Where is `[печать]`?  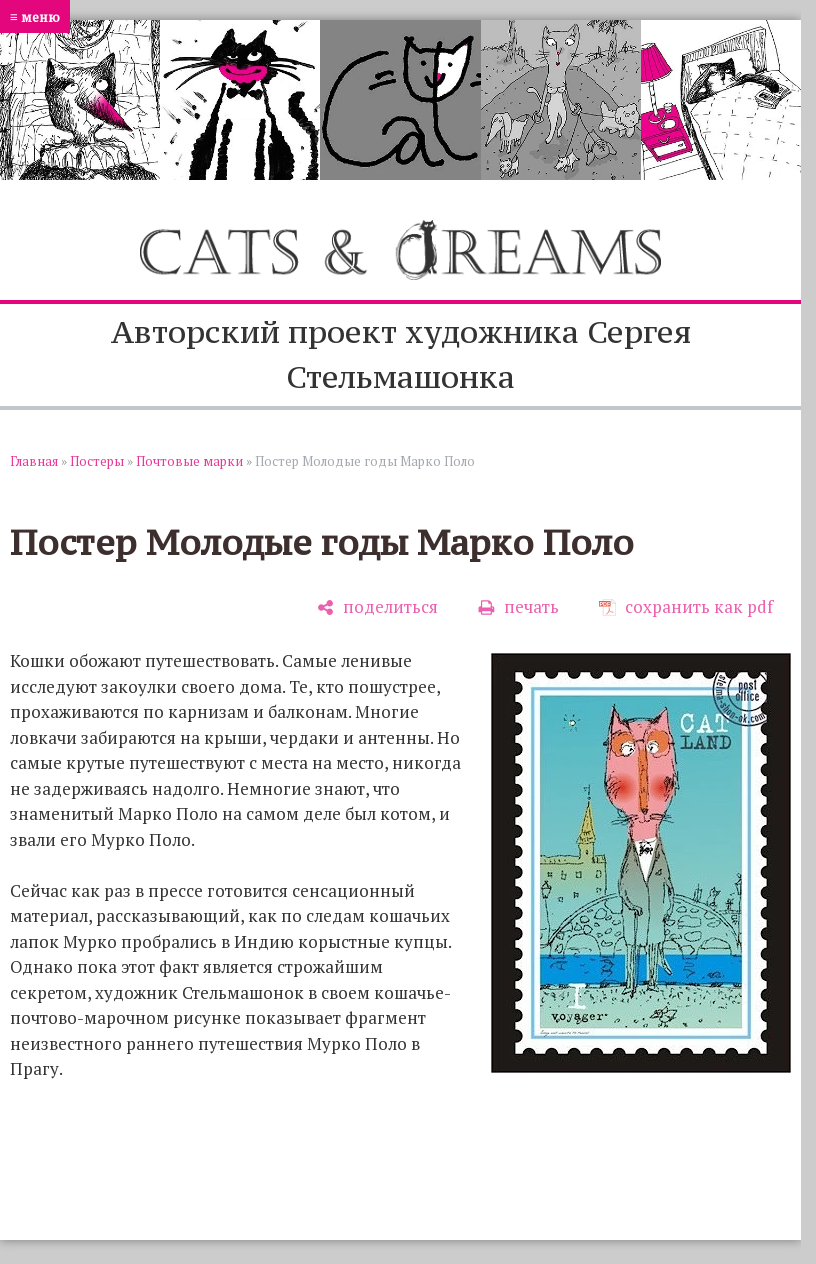
[печать] is located at coordinates (518, 606).